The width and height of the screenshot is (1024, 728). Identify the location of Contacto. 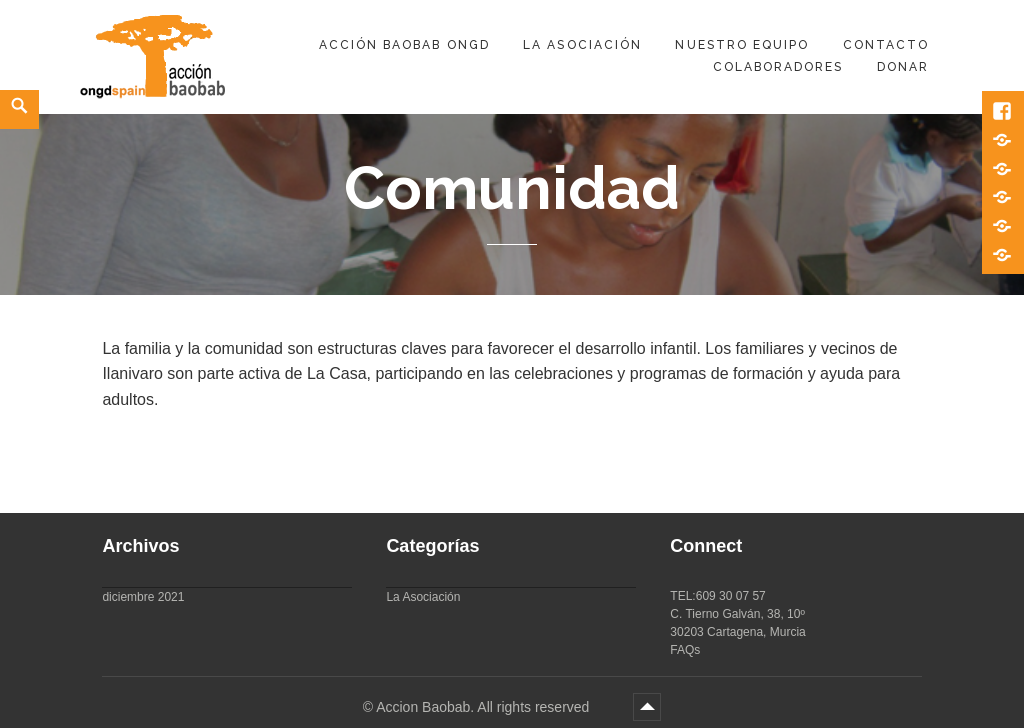
(886, 45).